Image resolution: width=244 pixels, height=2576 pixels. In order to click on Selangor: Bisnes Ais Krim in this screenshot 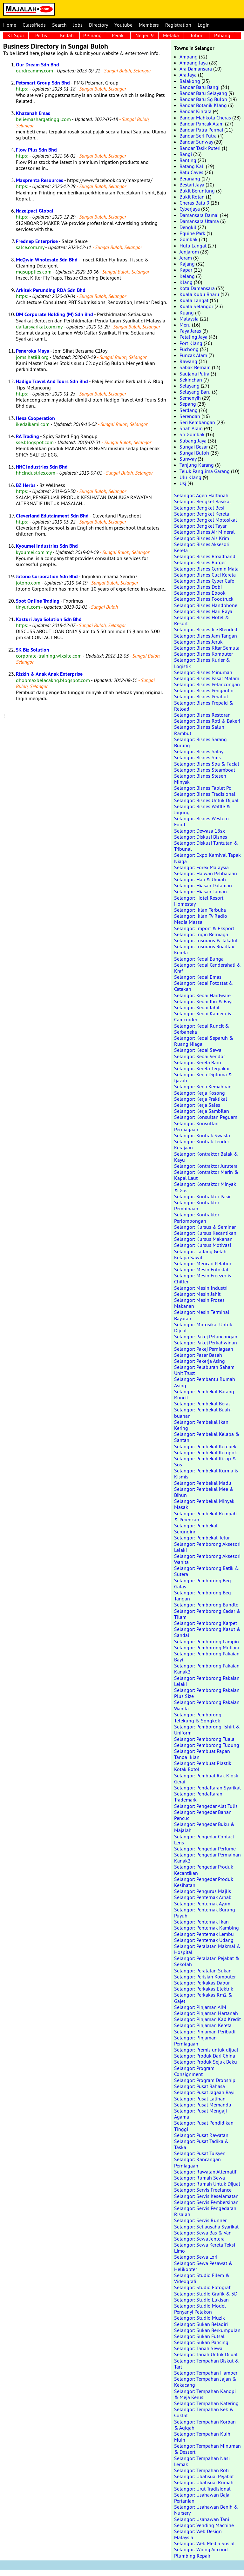, I will do `click(201, 538)`.